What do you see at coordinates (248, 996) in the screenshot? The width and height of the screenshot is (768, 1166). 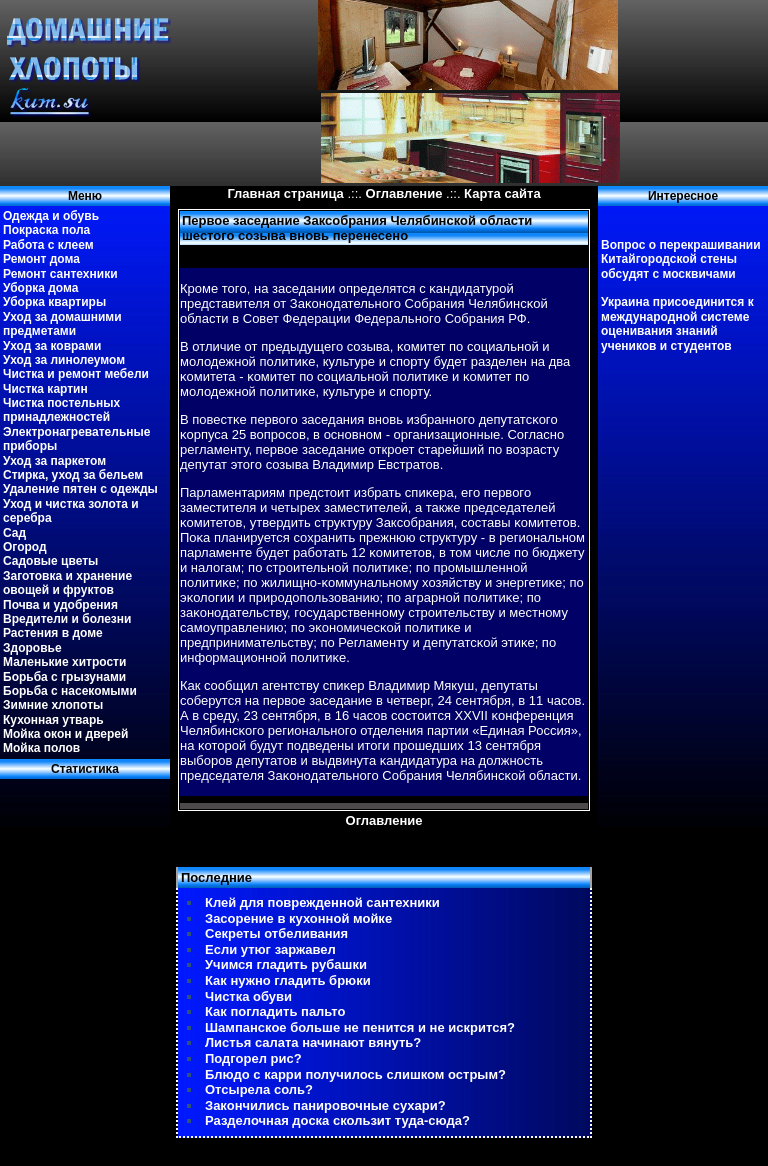 I see `Чистка обуви` at bounding box center [248, 996].